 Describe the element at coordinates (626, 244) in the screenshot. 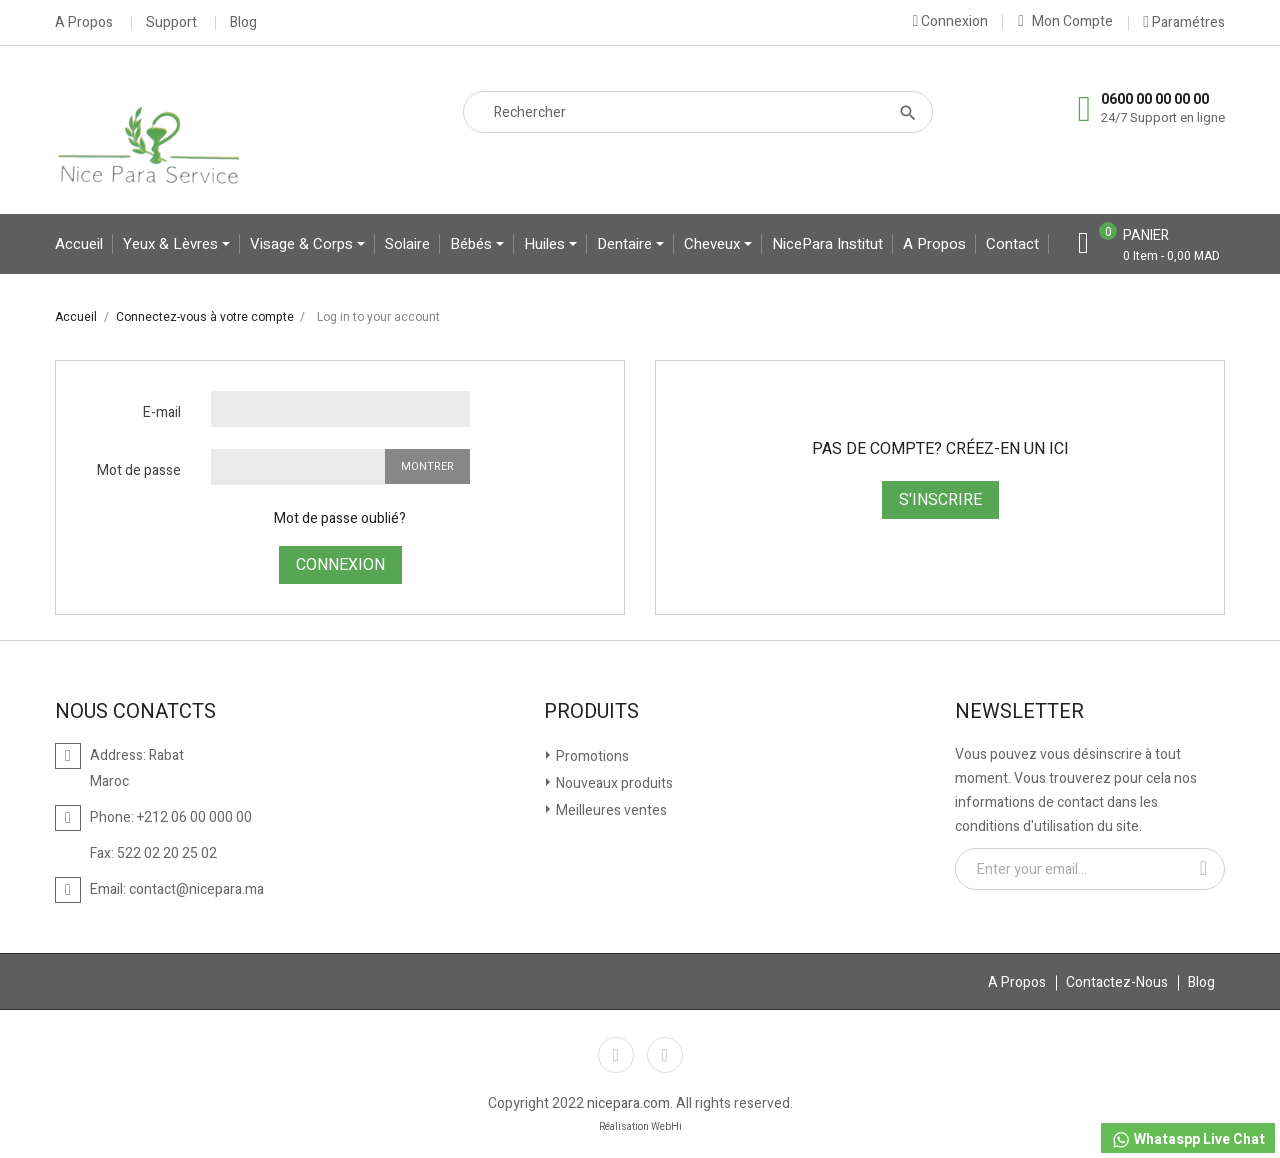

I see `Dentaire` at that location.